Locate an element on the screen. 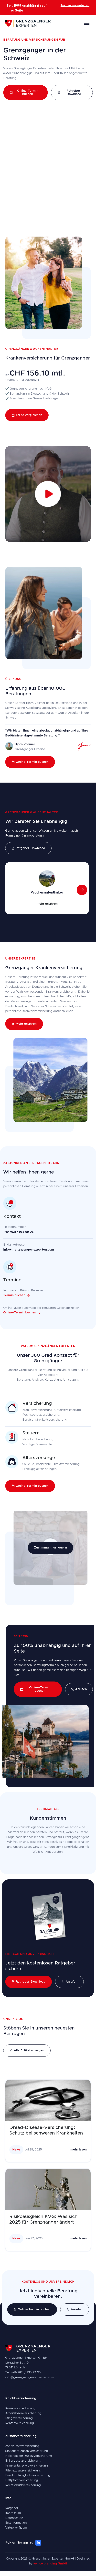 The height and width of the screenshot is (2576, 96). Krankentagegeldversicherung is located at coordinates (26, 2465).